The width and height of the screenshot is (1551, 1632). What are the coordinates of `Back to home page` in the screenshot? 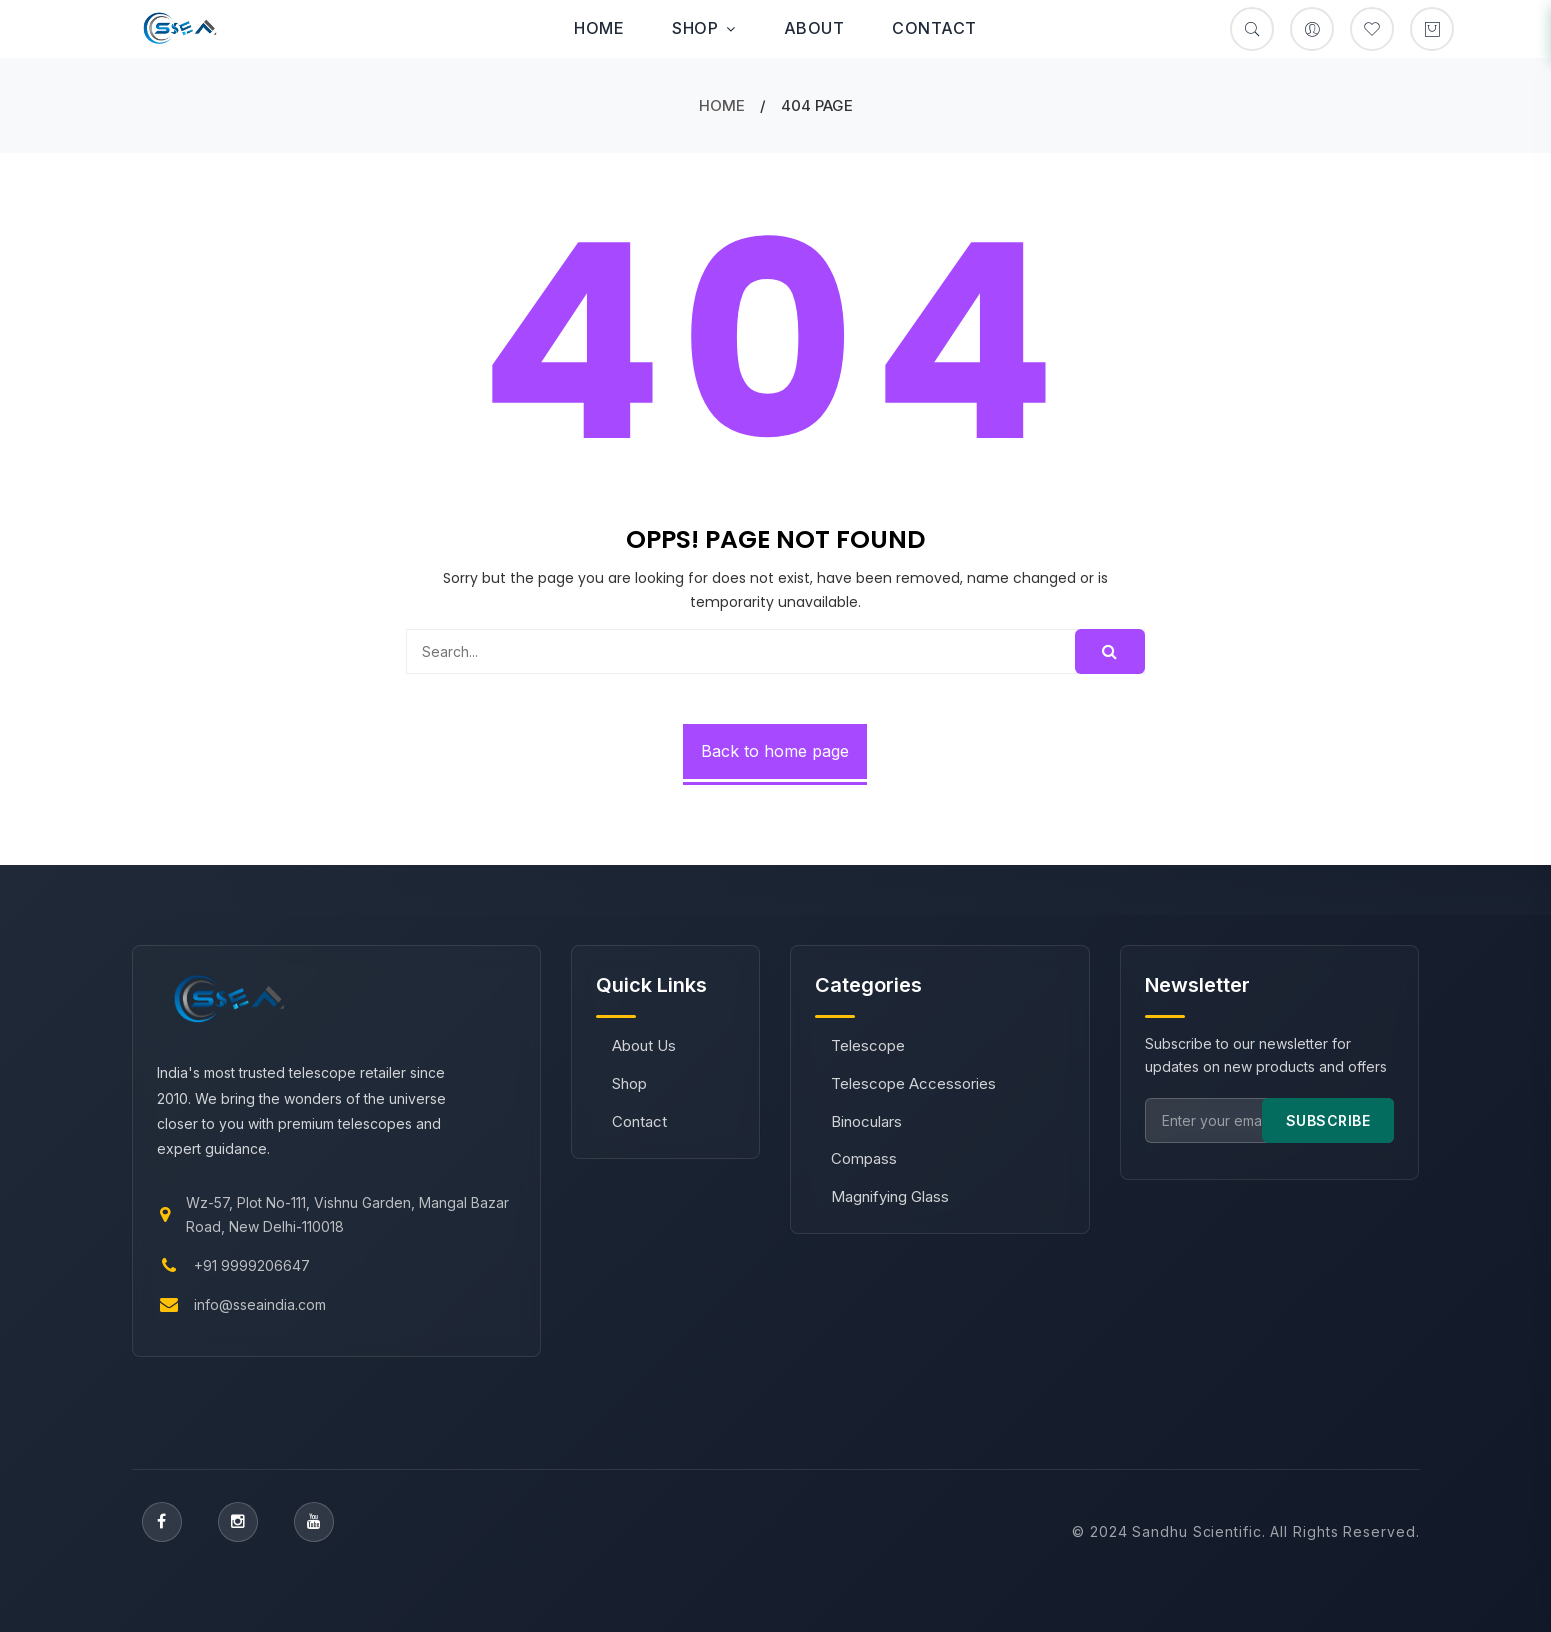 It's located at (775, 751).